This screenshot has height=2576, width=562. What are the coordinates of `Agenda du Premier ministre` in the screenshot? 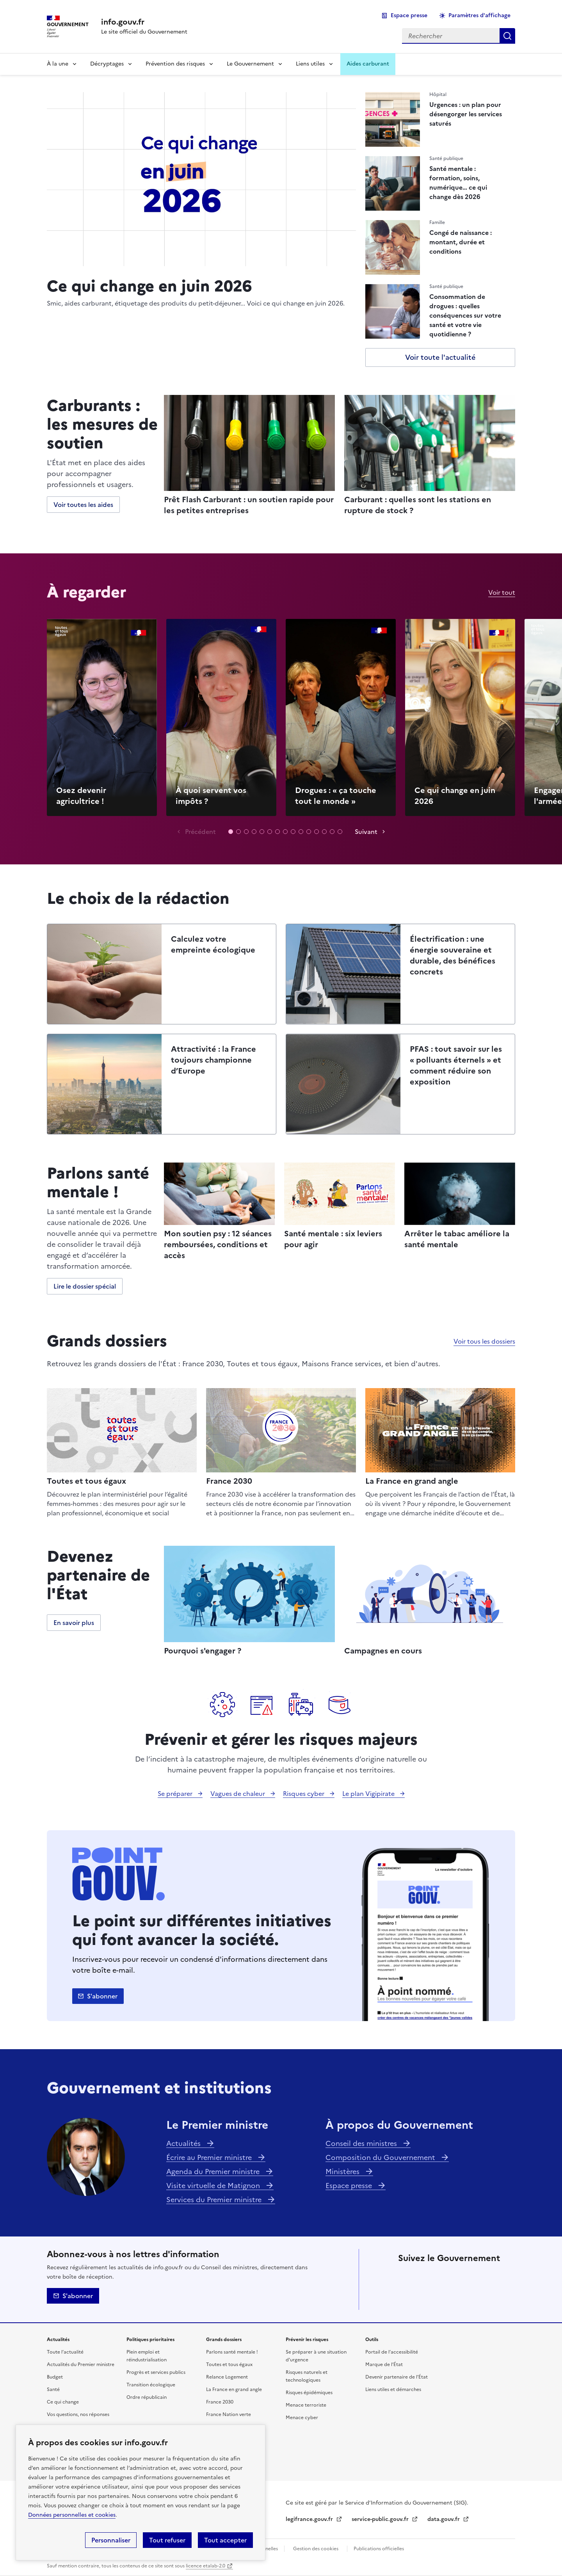 It's located at (213, 2171).